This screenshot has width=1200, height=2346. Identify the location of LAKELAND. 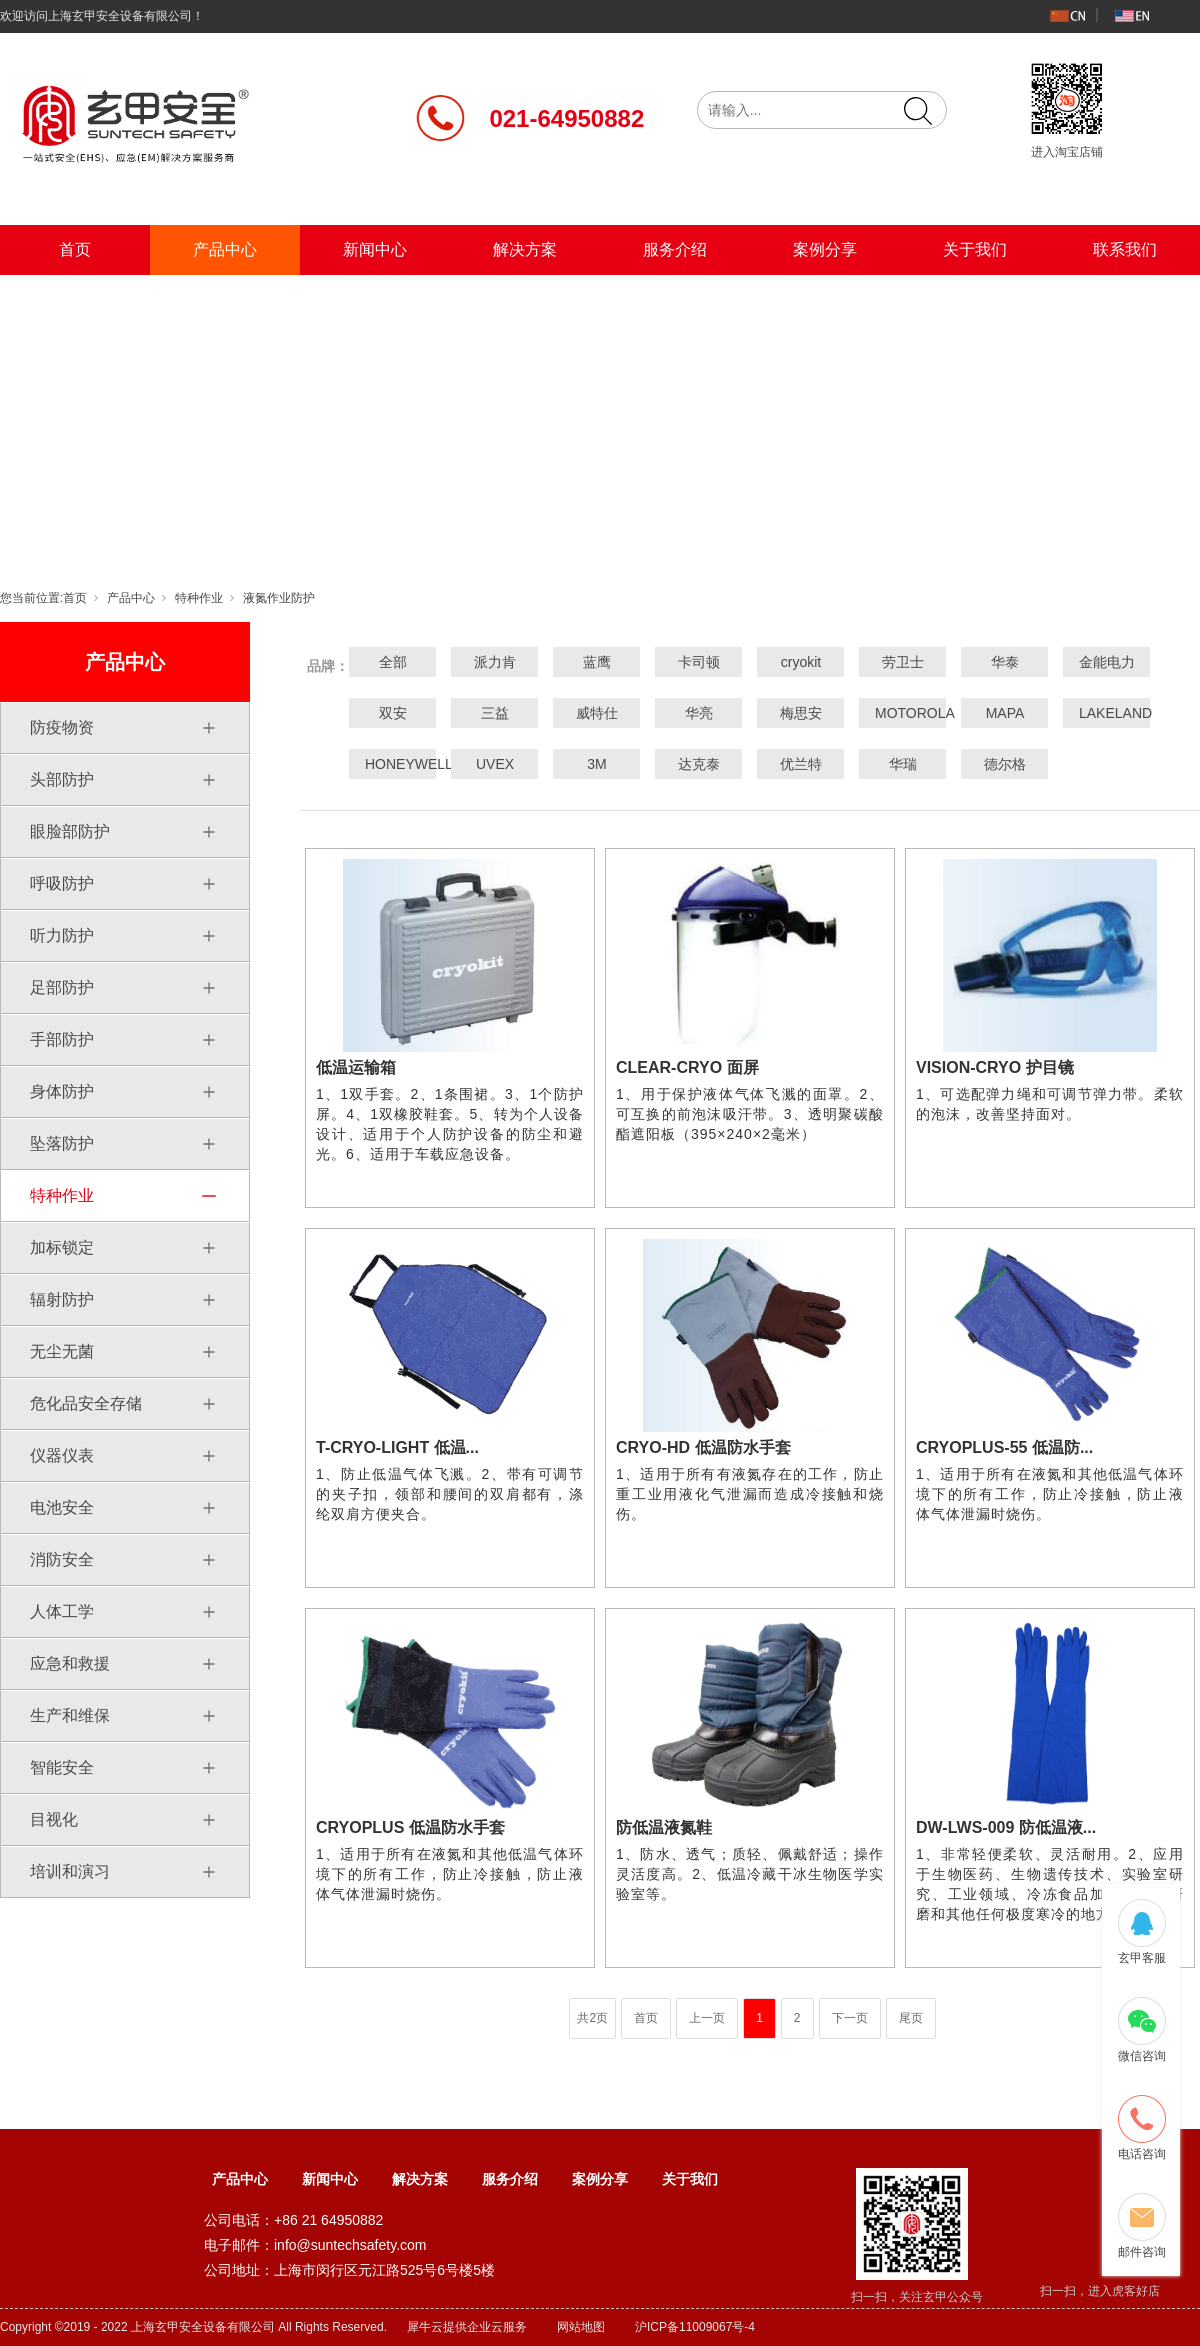
(1107, 713).